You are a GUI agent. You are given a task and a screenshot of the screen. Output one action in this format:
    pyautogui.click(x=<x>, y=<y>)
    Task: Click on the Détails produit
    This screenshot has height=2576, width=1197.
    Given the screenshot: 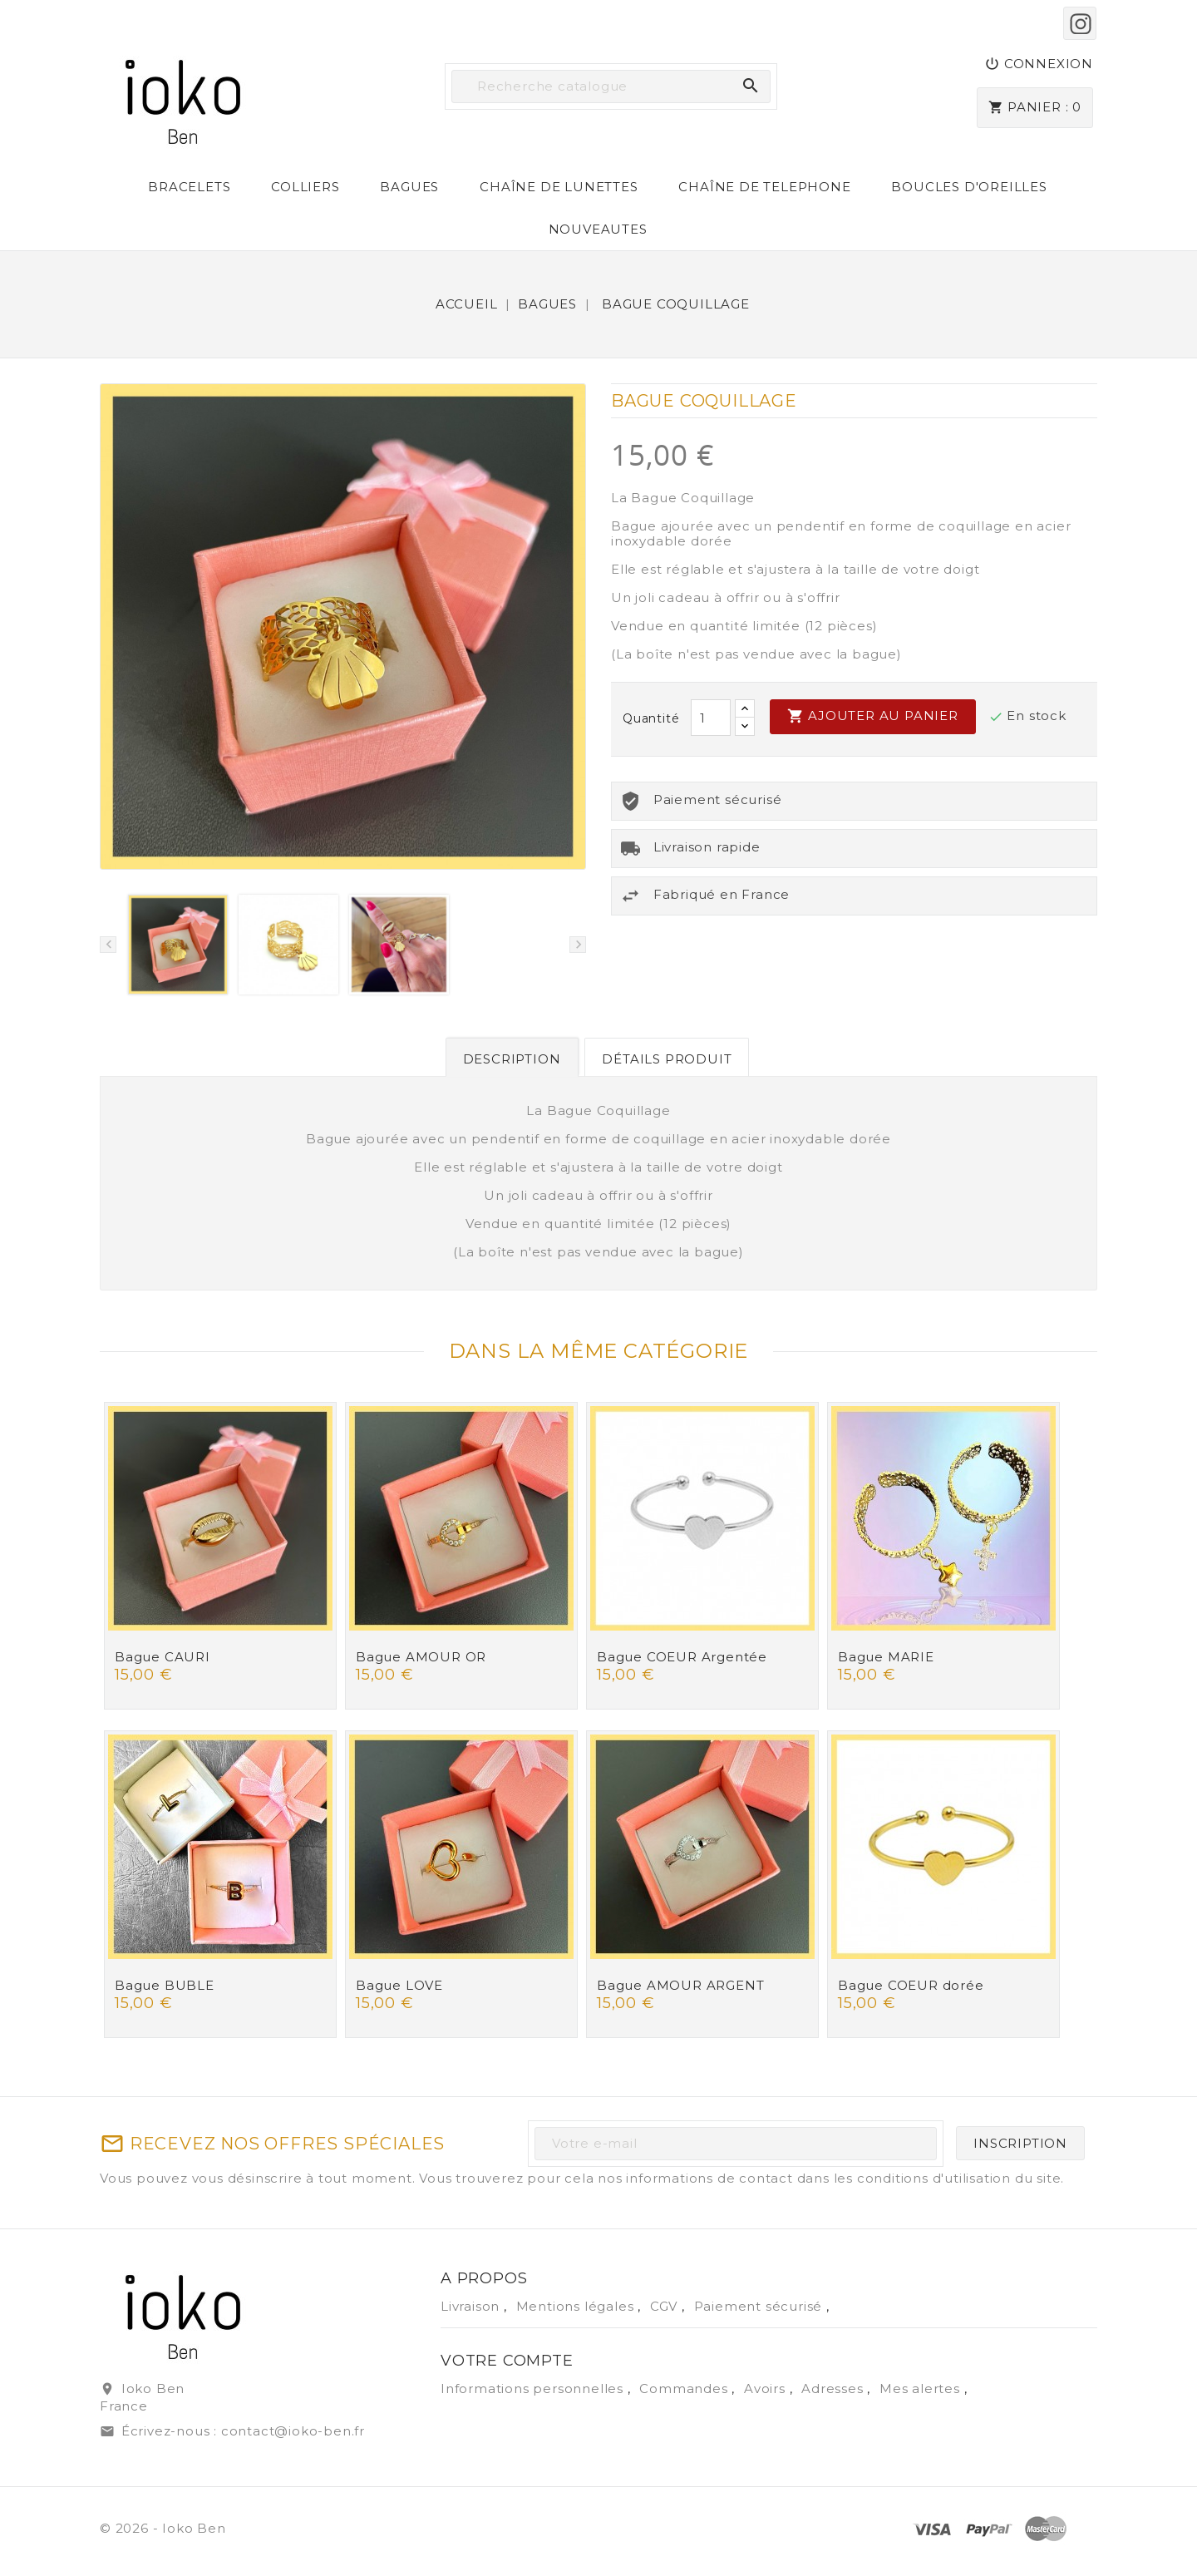 What is the action you would take?
    pyautogui.click(x=667, y=1059)
    